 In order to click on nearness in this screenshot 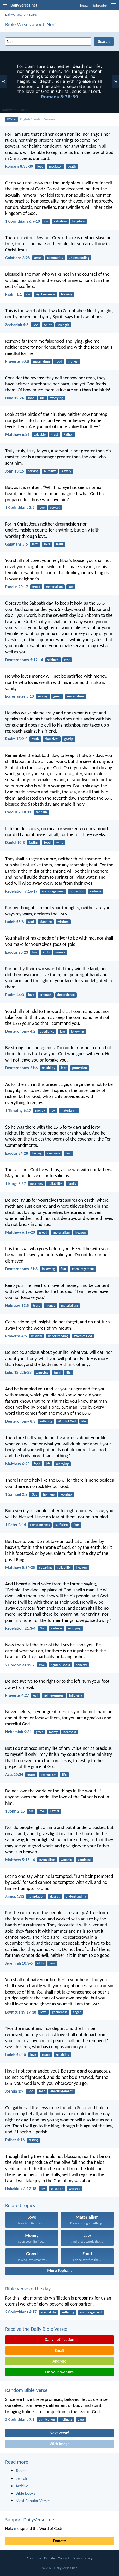, I will do `click(53, 1153)`.